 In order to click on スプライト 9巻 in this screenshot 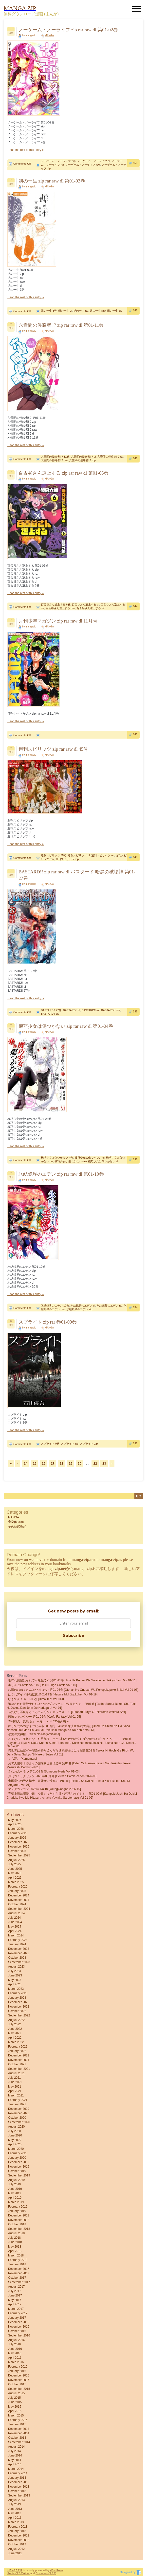, I will do `click(50, 1443)`.